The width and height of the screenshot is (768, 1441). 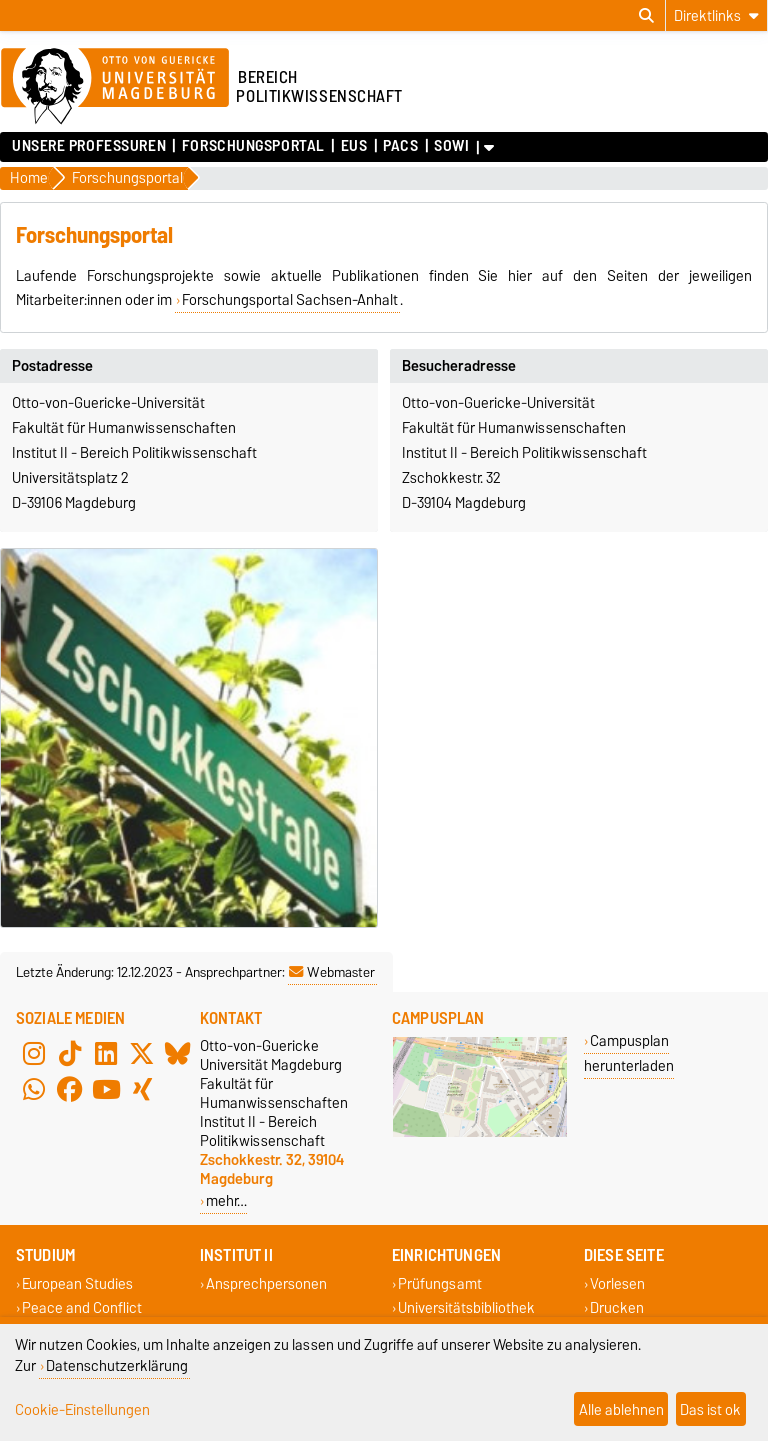 What do you see at coordinates (710, 1409) in the screenshot?
I see `Das ist ok` at bounding box center [710, 1409].